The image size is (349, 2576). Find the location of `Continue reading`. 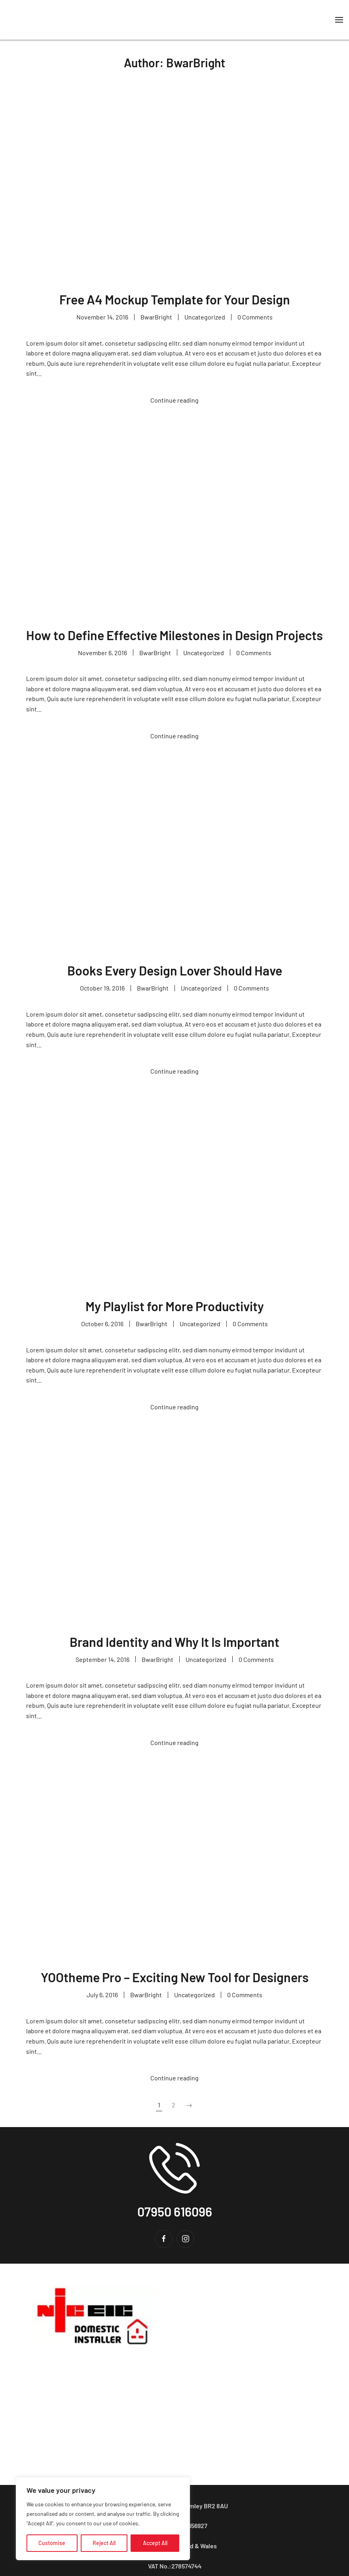

Continue reading is located at coordinates (174, 400).